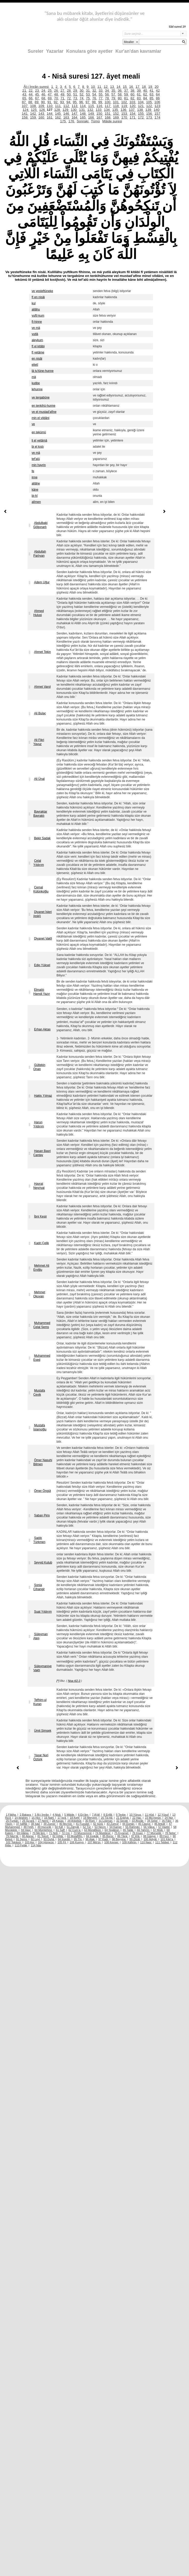 The height and width of the screenshot is (2576, 189). What do you see at coordinates (111, 1842) in the screenshot?
I see `108 Kevser` at bounding box center [111, 1842].